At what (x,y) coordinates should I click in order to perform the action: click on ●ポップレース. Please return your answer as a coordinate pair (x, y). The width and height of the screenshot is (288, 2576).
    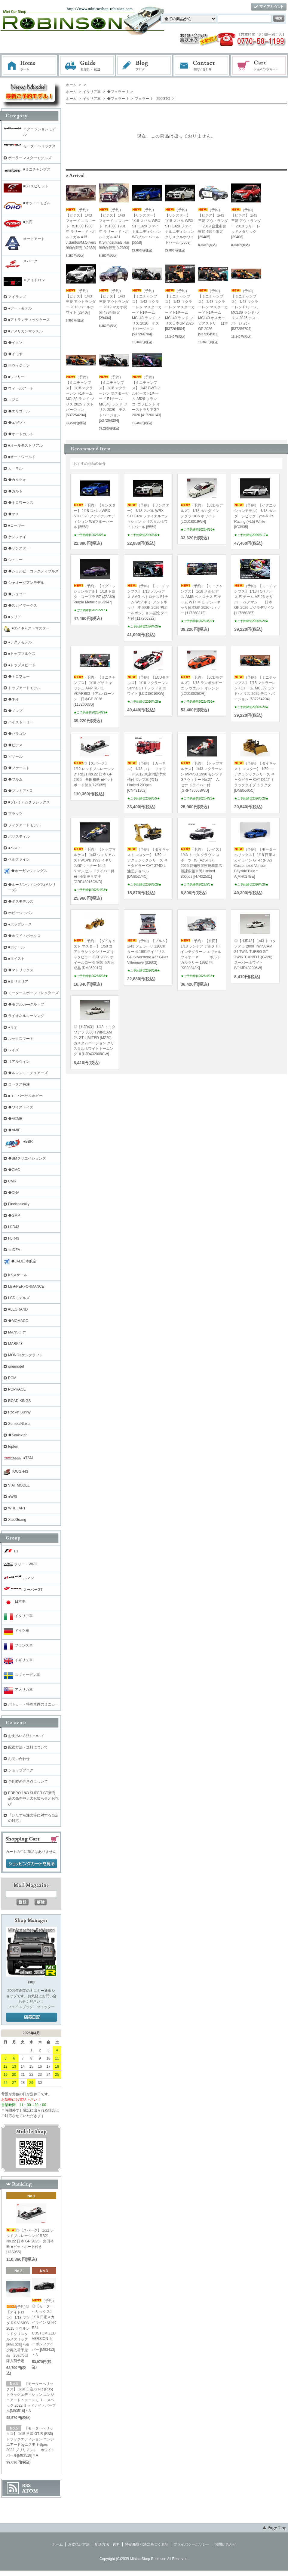
    Looking at the image, I should click on (20, 924).